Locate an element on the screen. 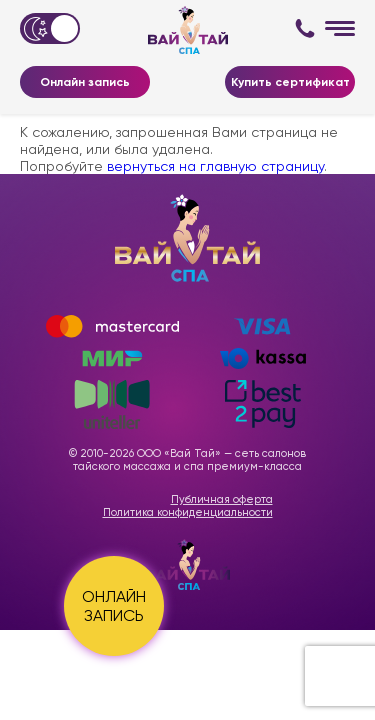 The width and height of the screenshot is (375, 720). вернуться на главную страницу is located at coordinates (215, 166).